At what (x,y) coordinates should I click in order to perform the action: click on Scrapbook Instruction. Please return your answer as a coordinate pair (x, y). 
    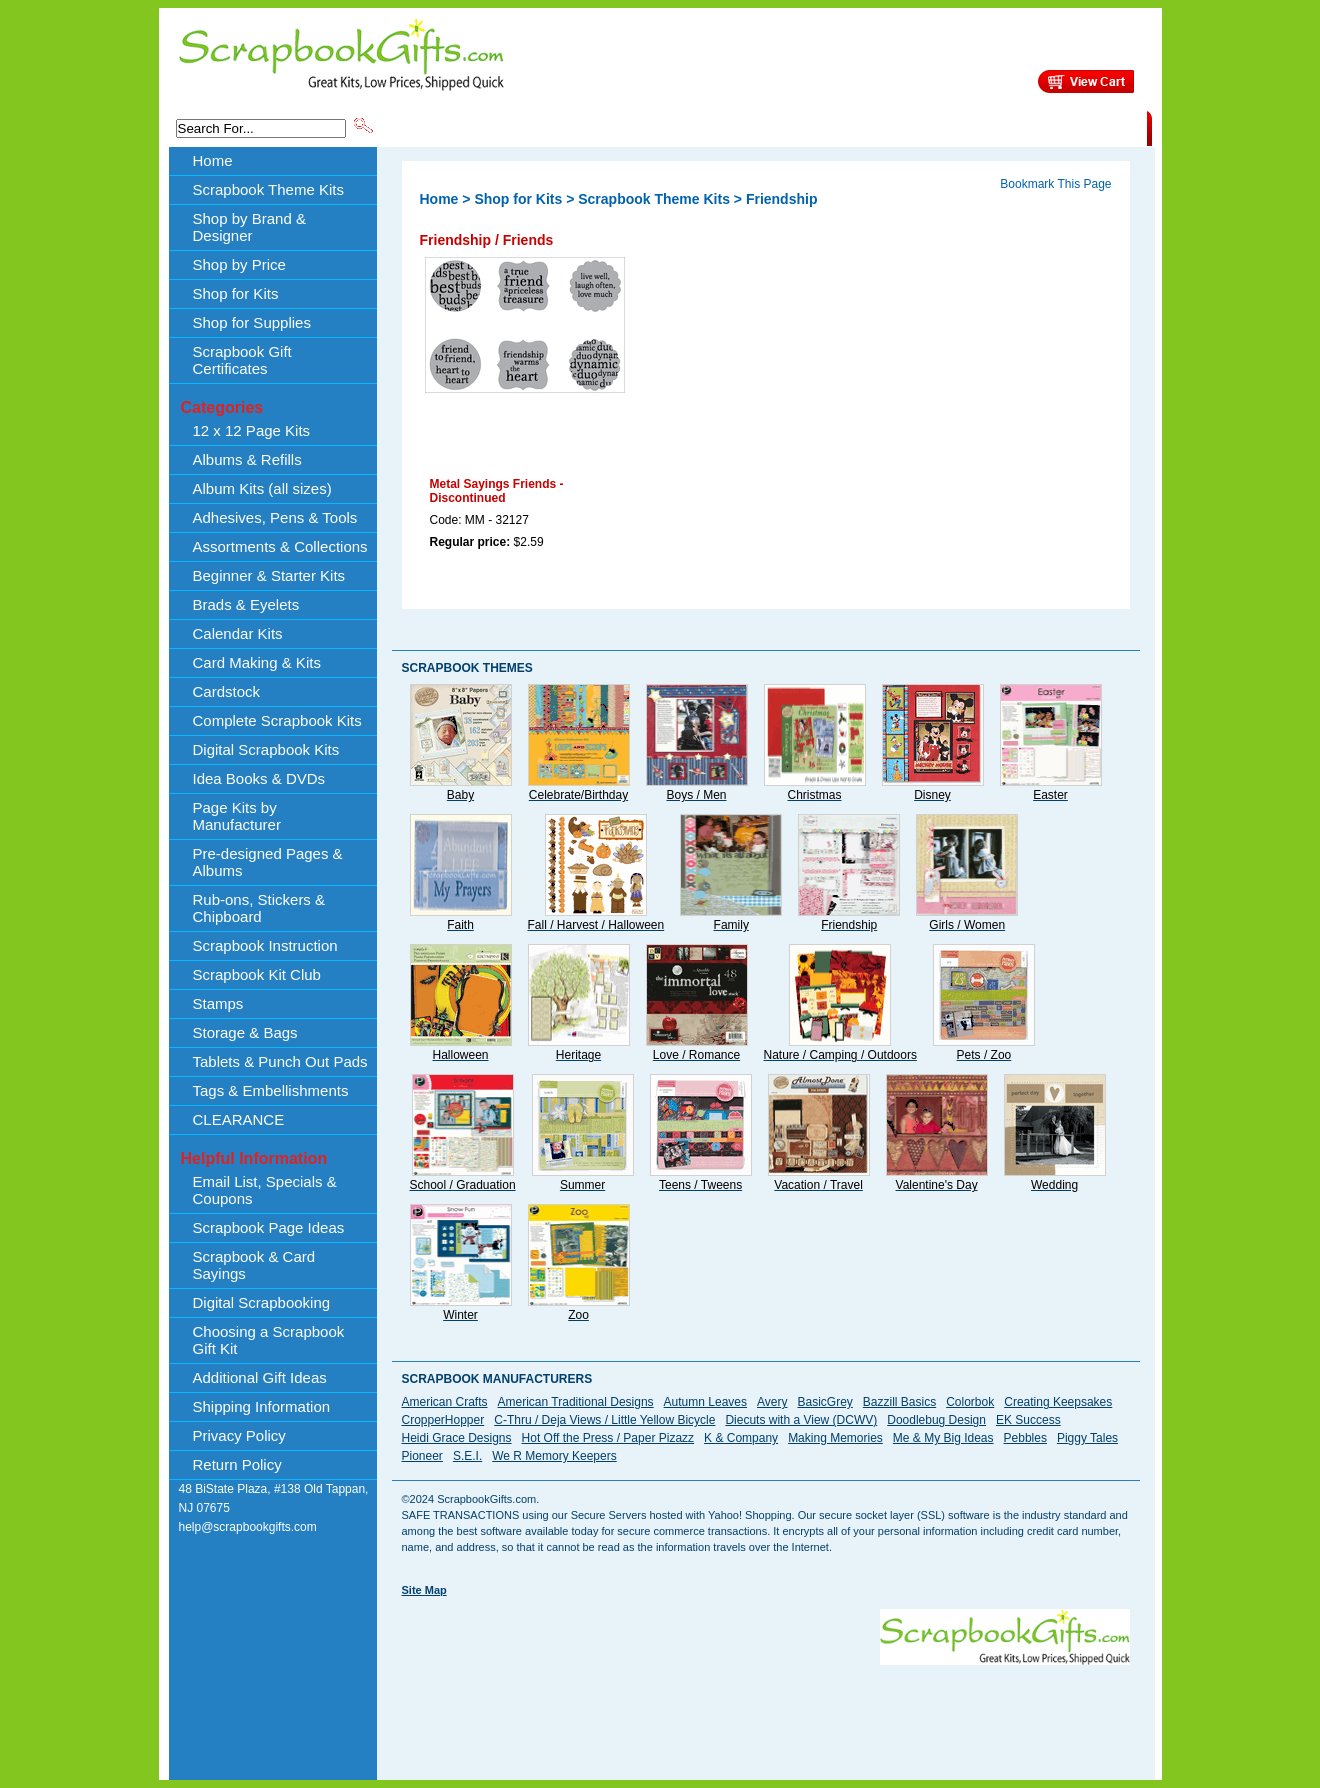
    Looking at the image, I should click on (265, 945).